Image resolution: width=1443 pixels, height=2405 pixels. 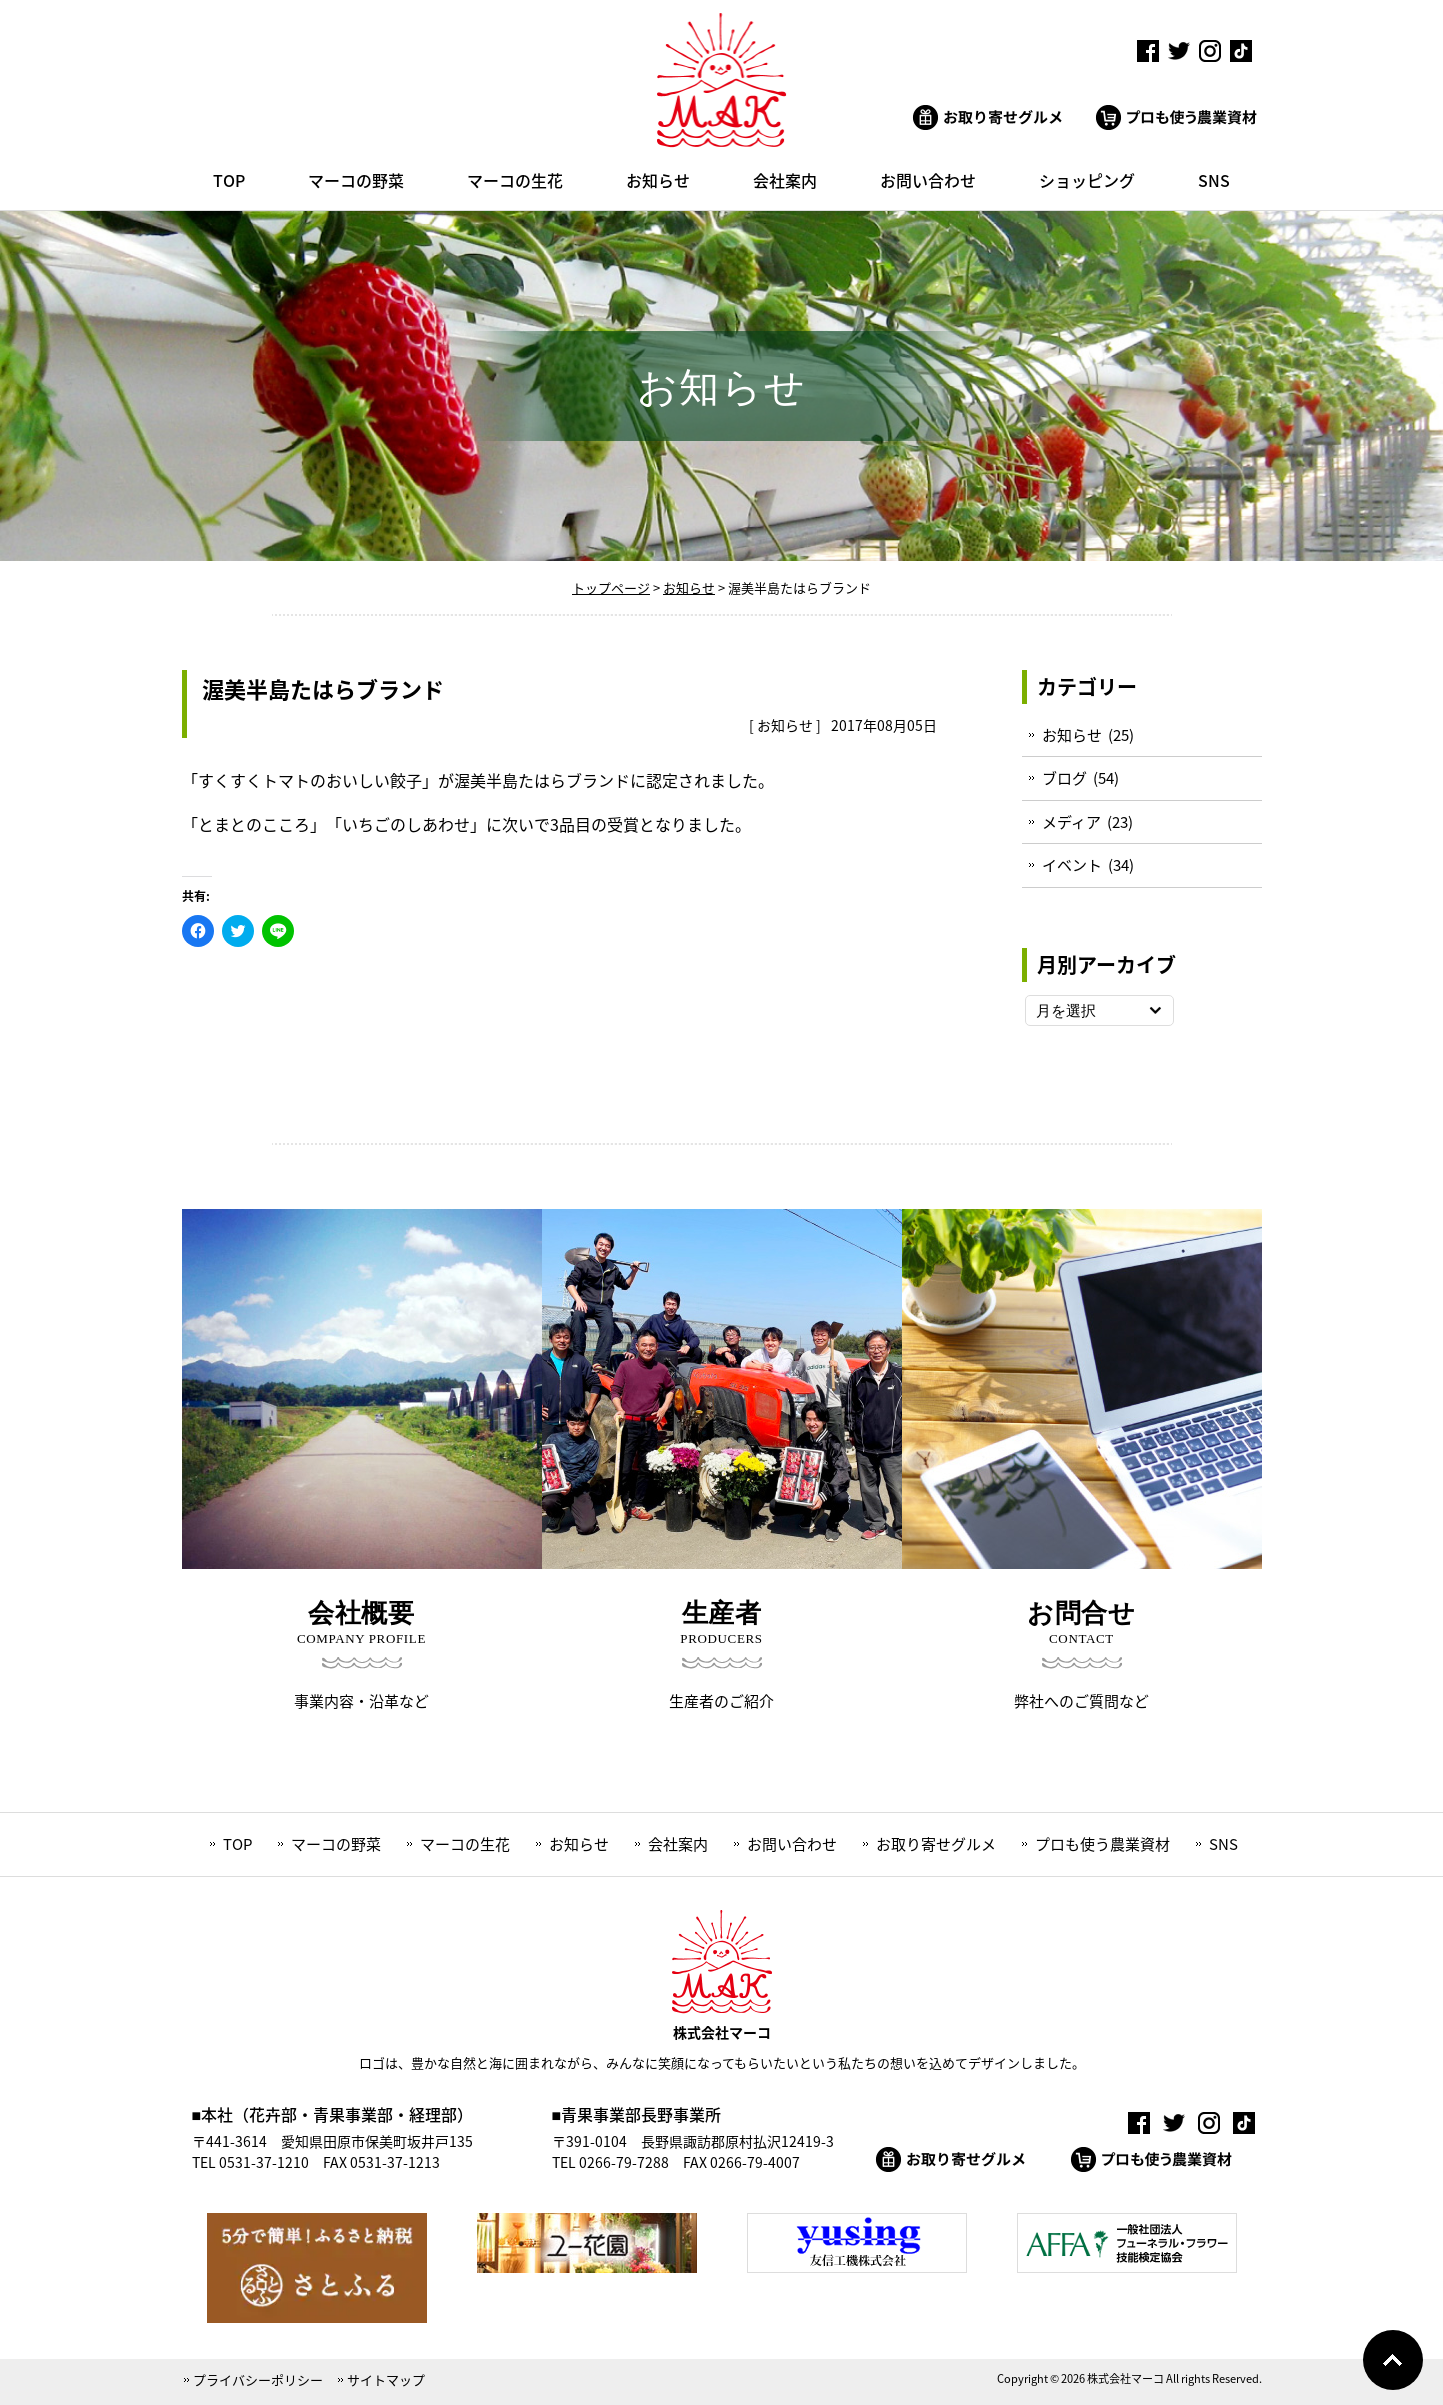 I want to click on プライバシーポリシー, so click(x=258, y=2379).